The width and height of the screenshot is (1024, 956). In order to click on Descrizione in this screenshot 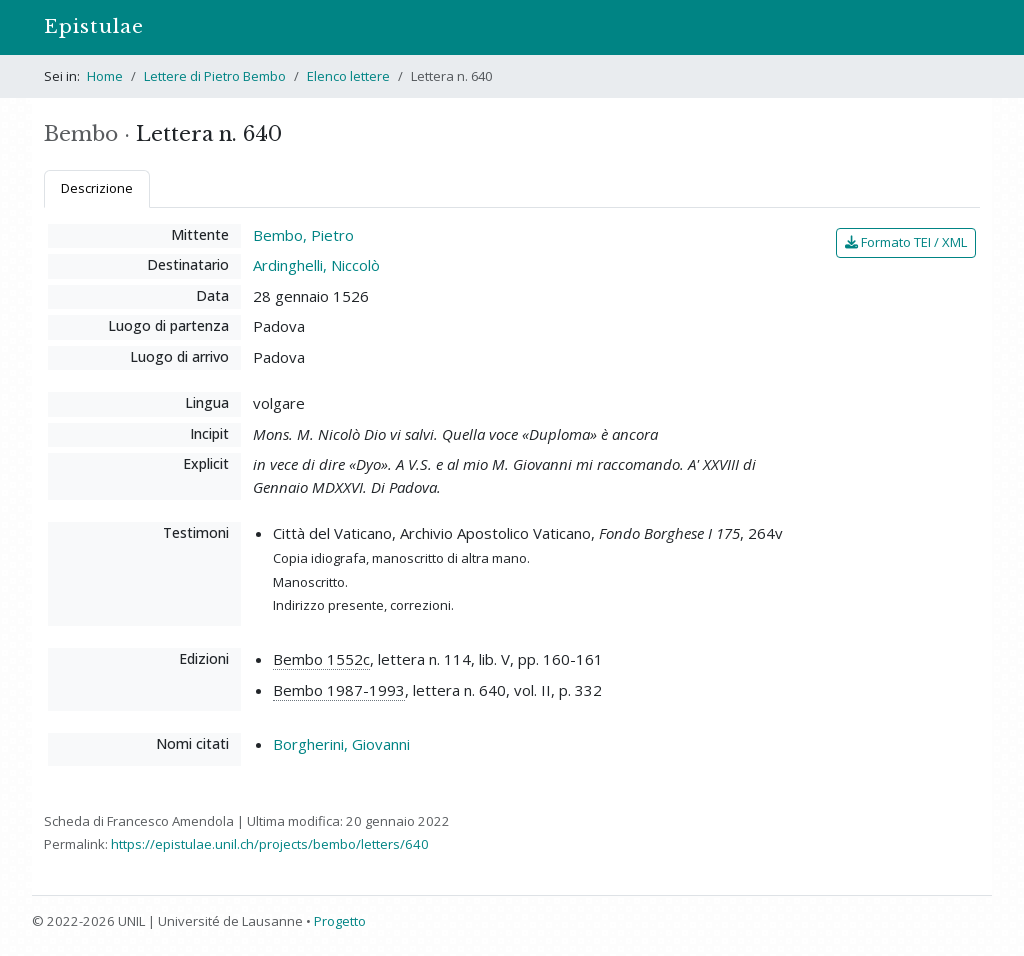, I will do `click(97, 188)`.